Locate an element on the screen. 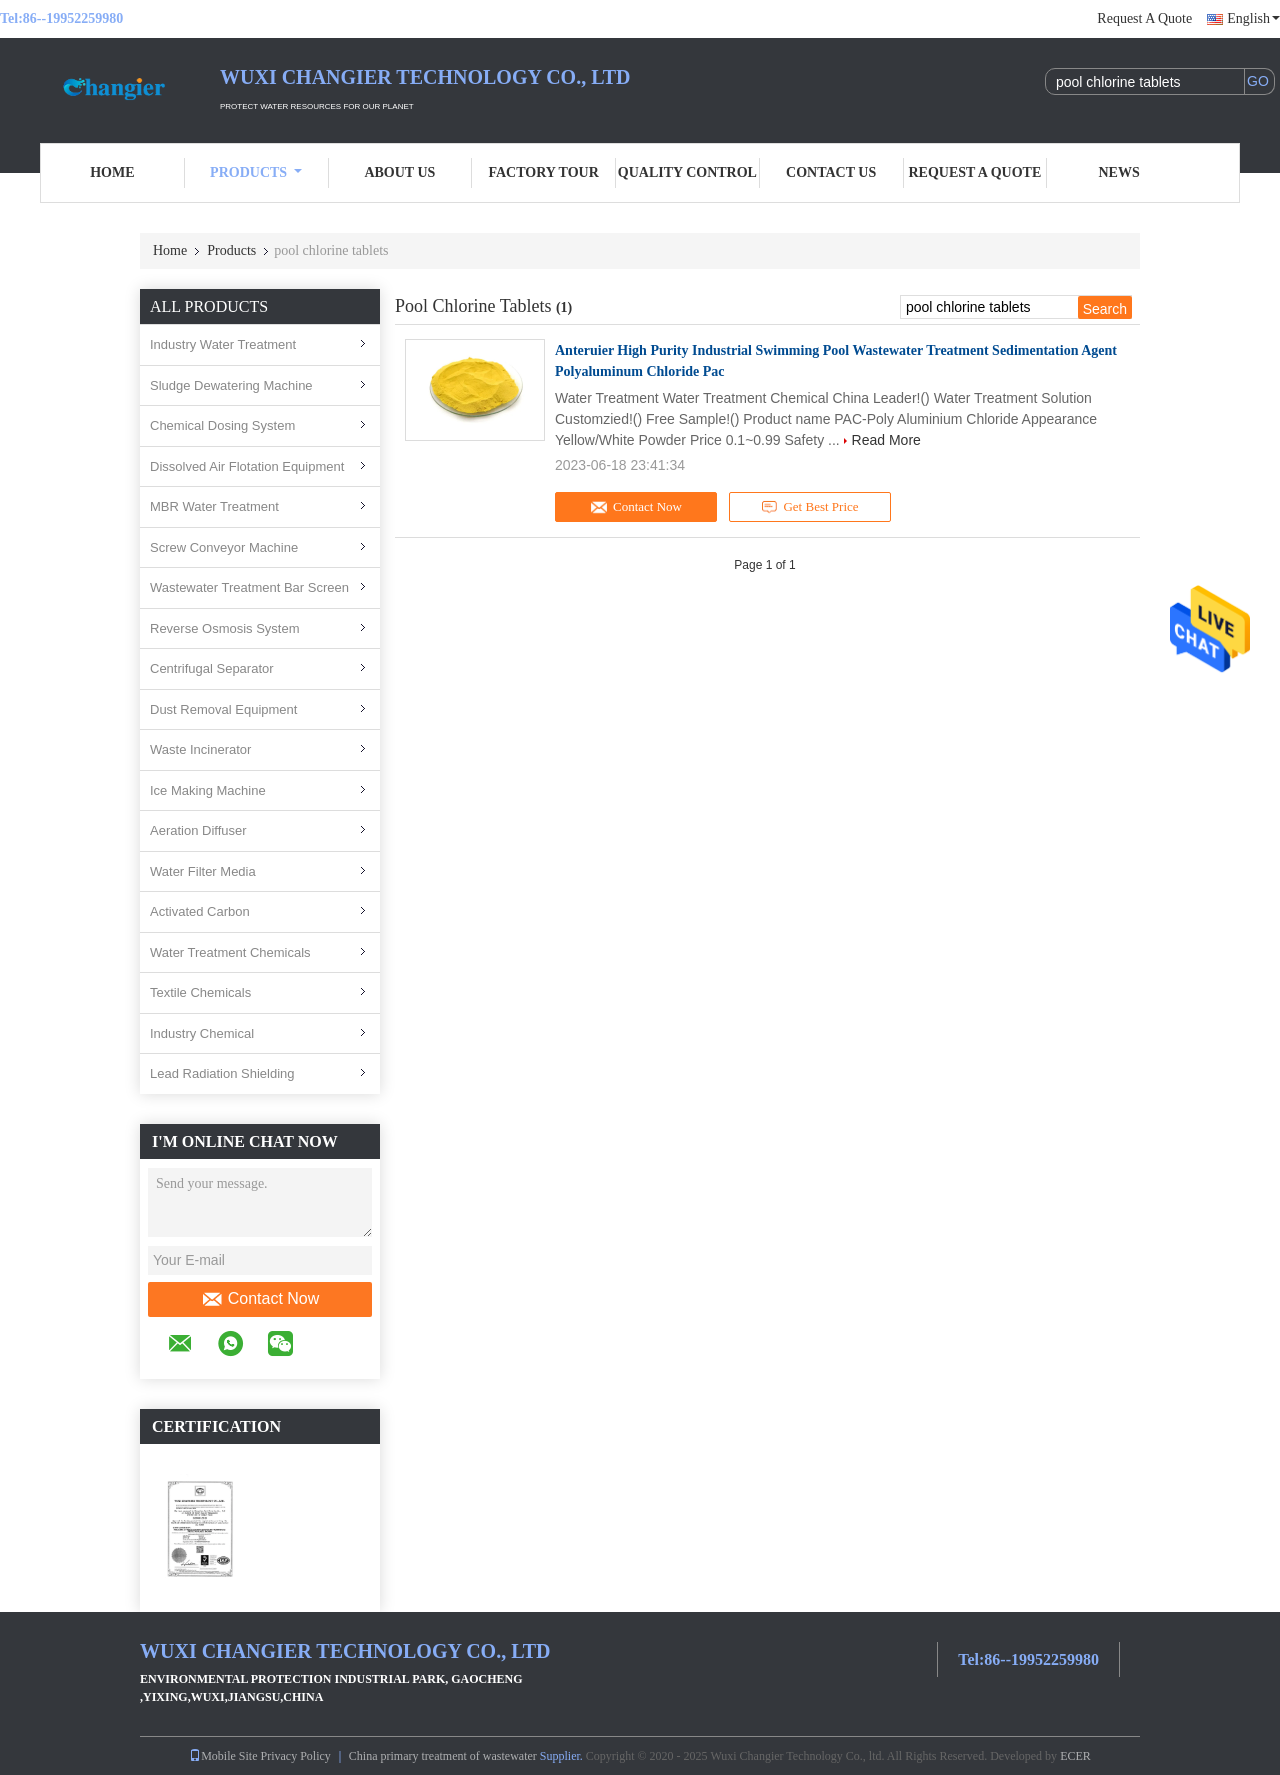 The width and height of the screenshot is (1280, 1775). Read More is located at coordinates (886, 440).